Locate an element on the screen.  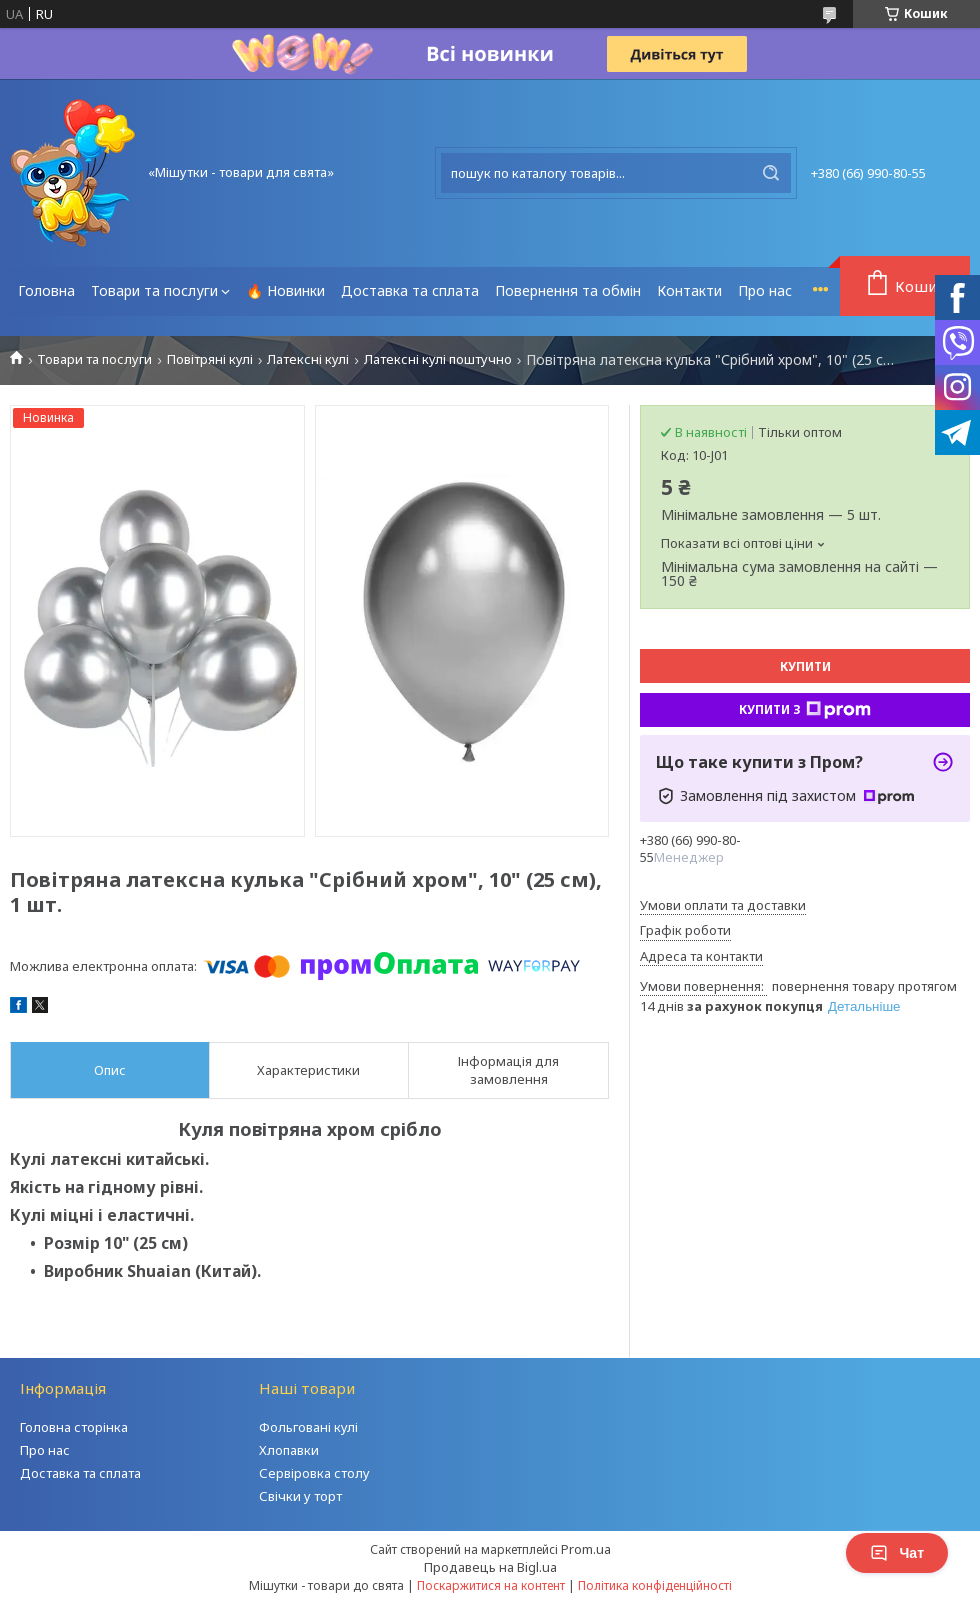
Латексні кулі поштучно is located at coordinates (438, 359).